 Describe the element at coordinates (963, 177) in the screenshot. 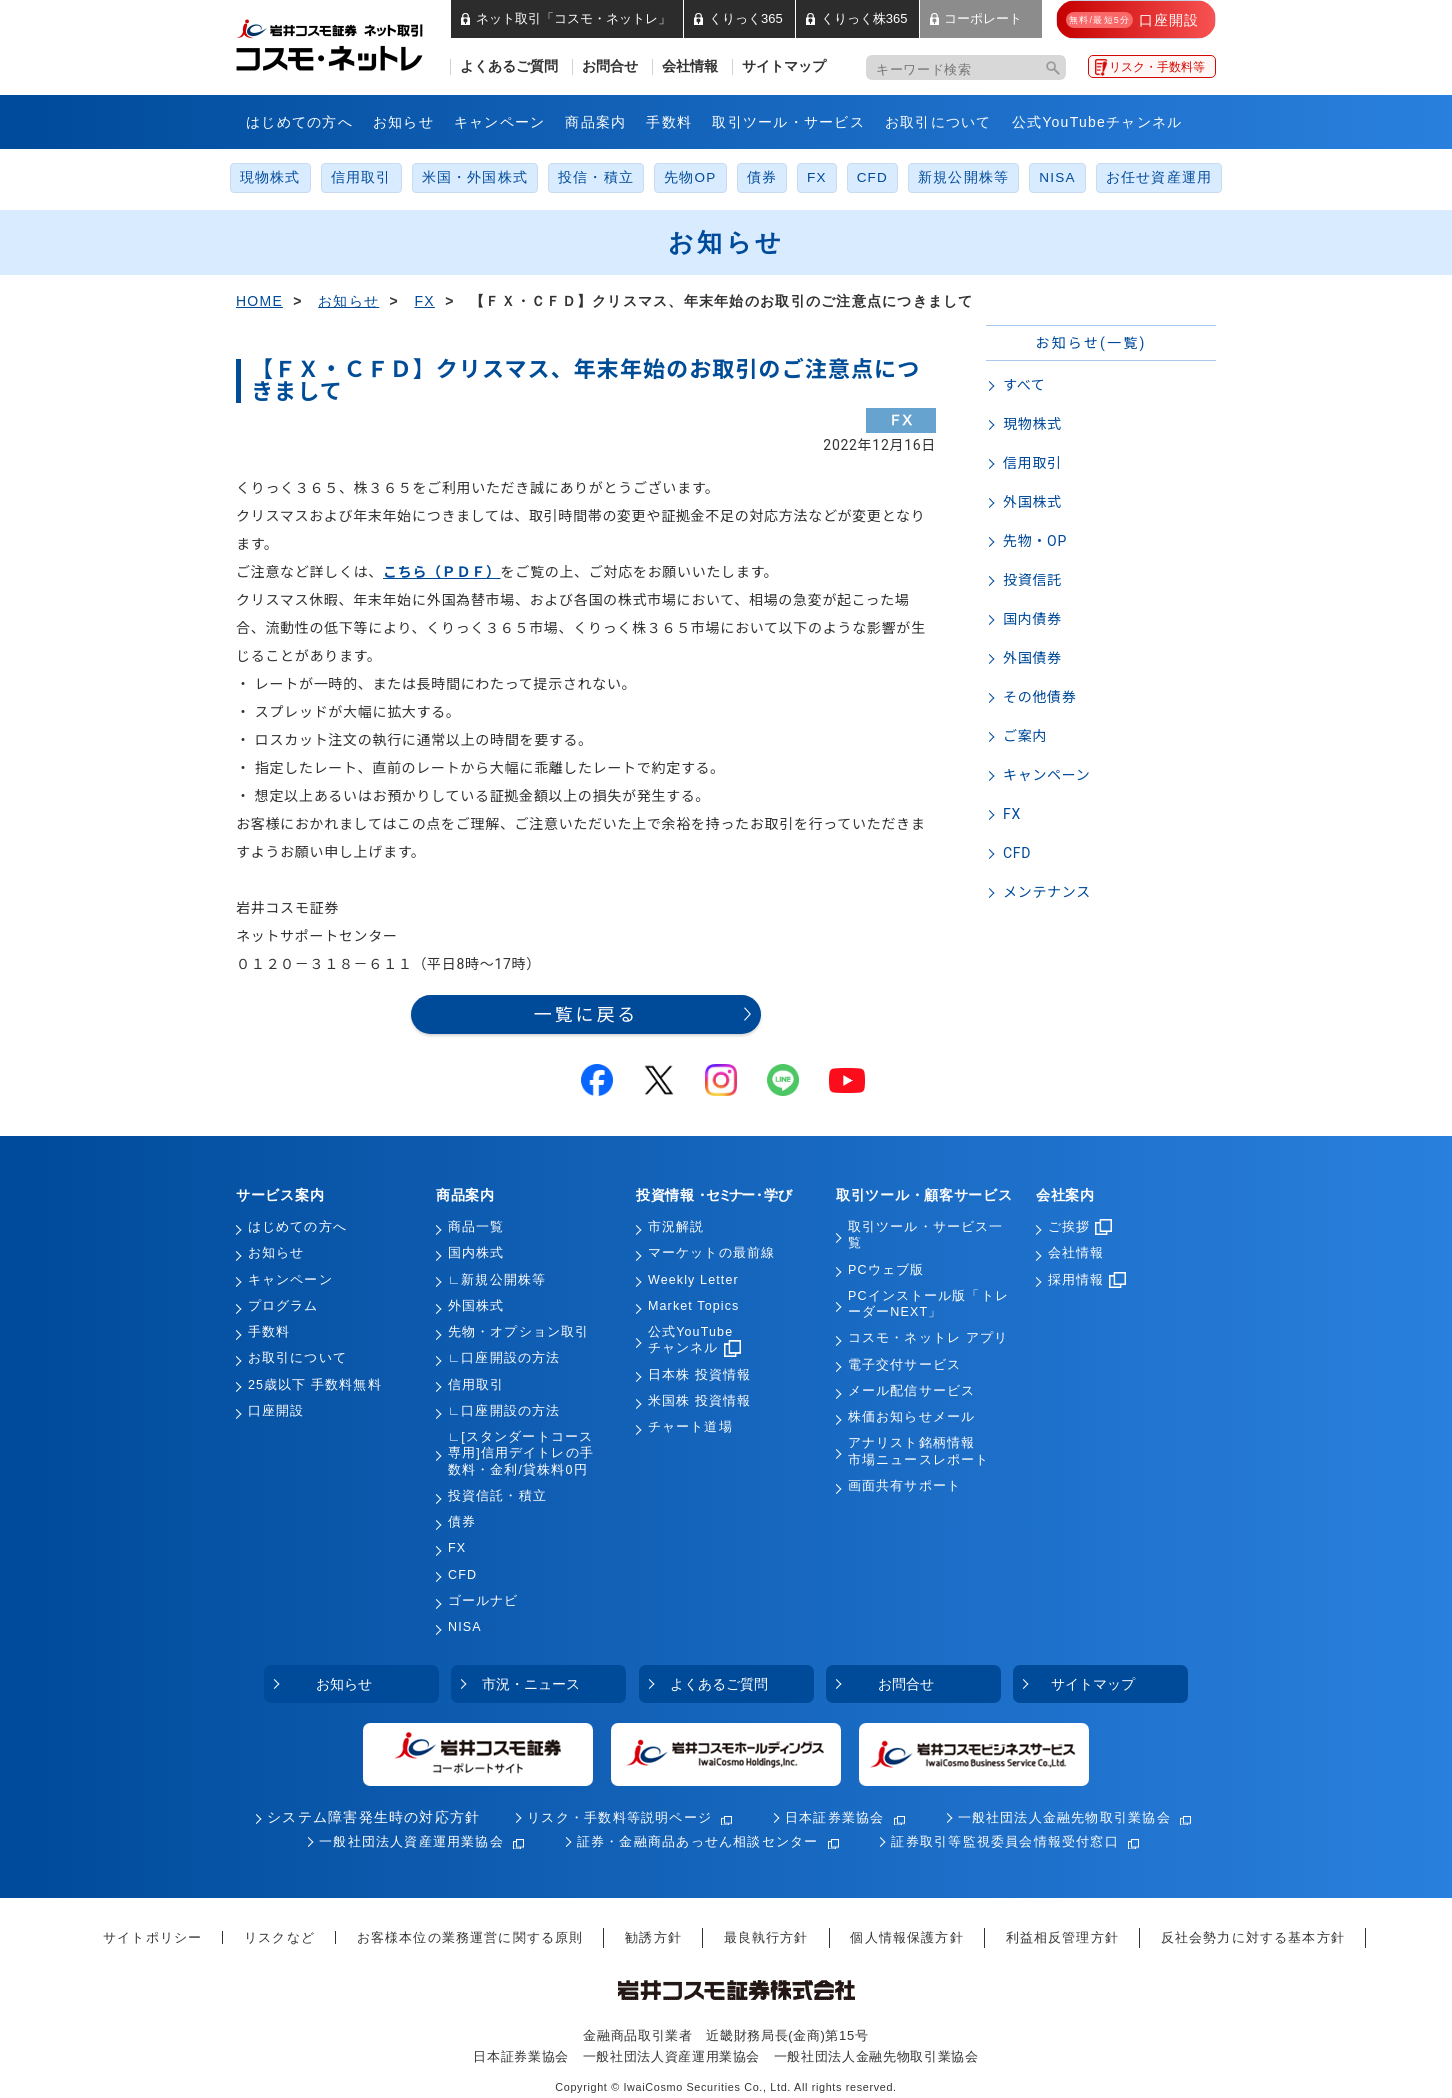

I see `新規公開株等` at that location.